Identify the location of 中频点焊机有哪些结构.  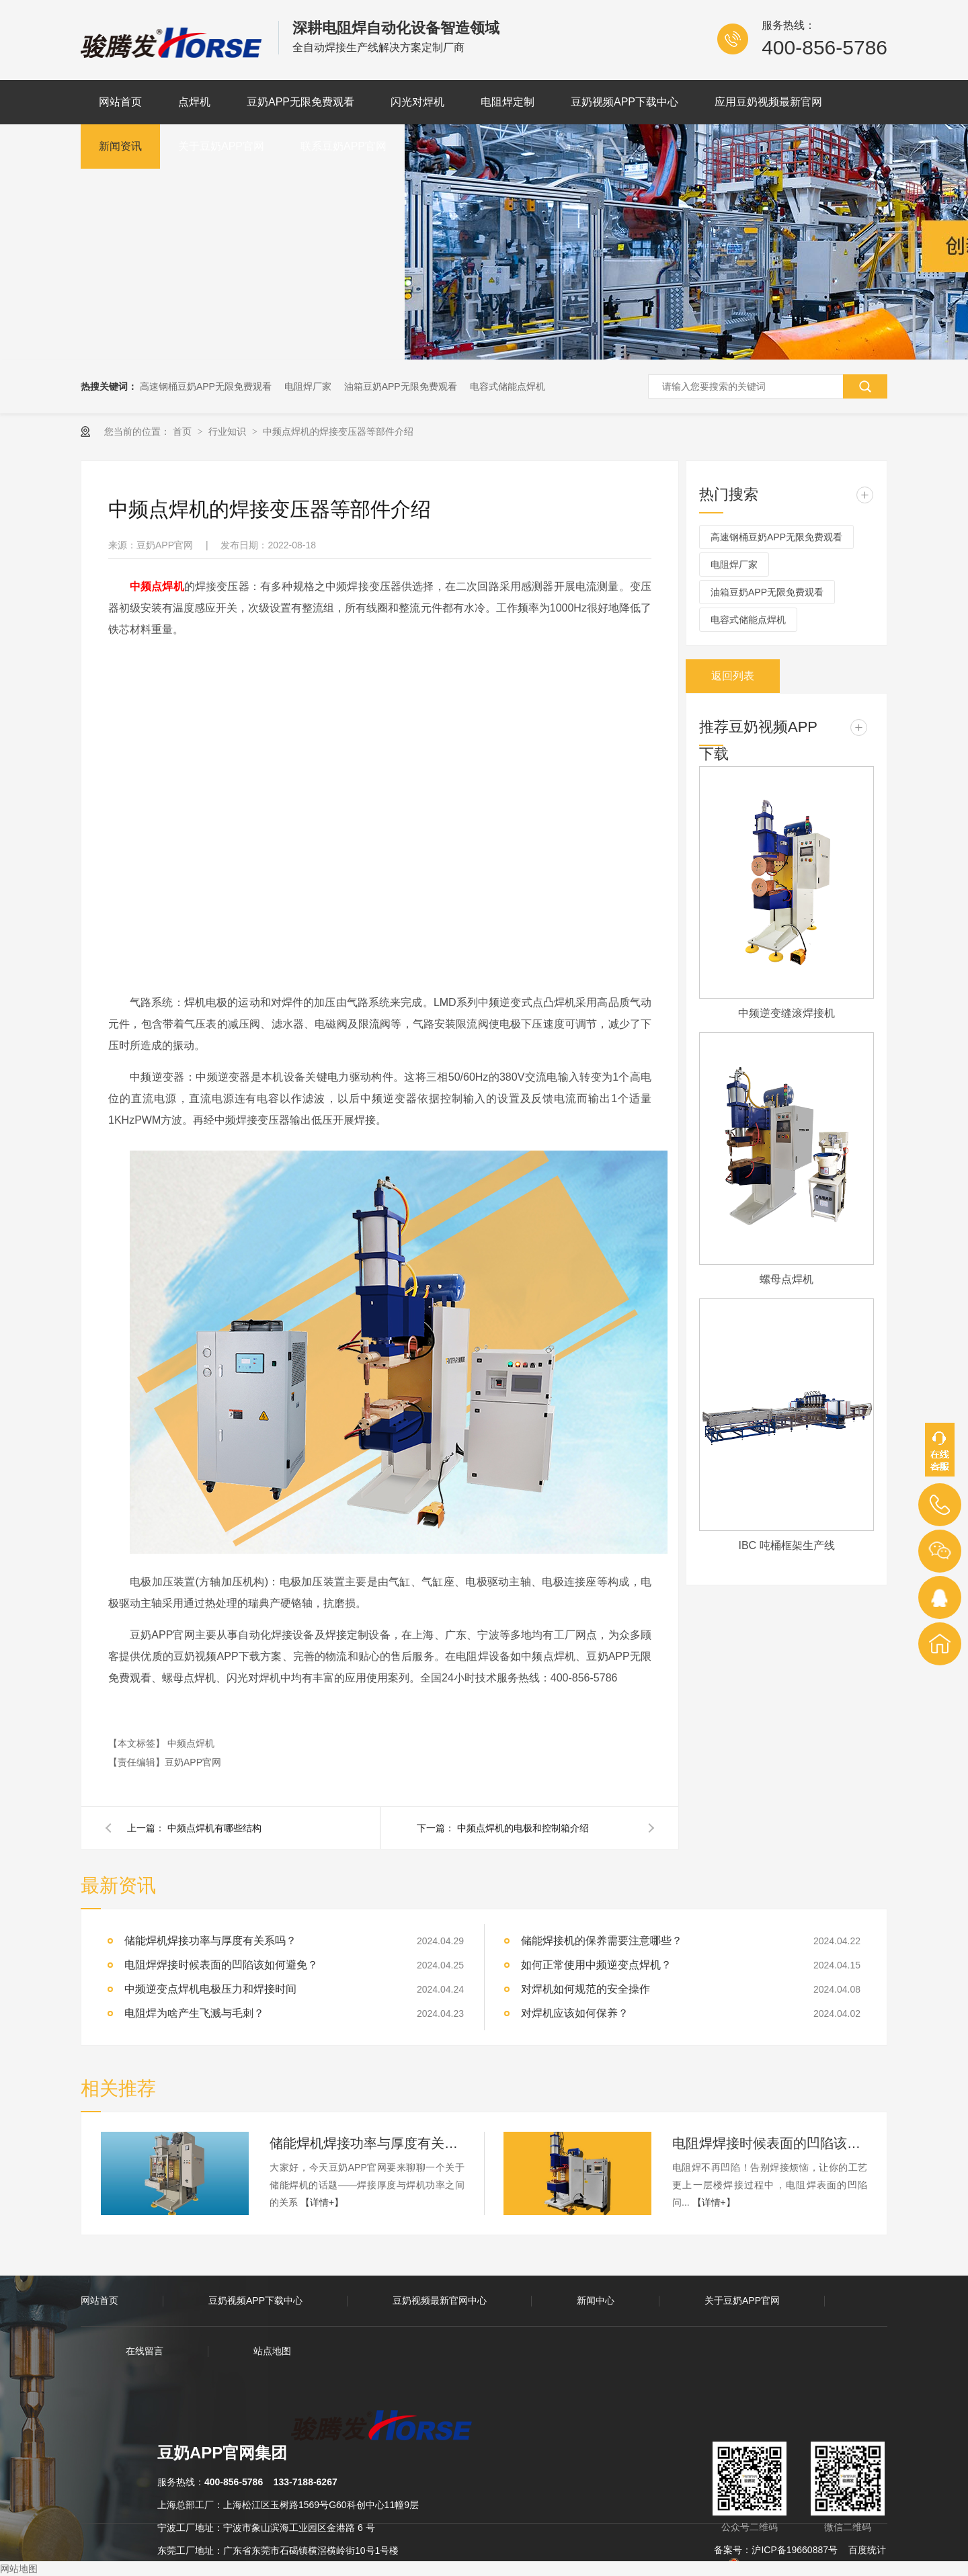
(214, 1828).